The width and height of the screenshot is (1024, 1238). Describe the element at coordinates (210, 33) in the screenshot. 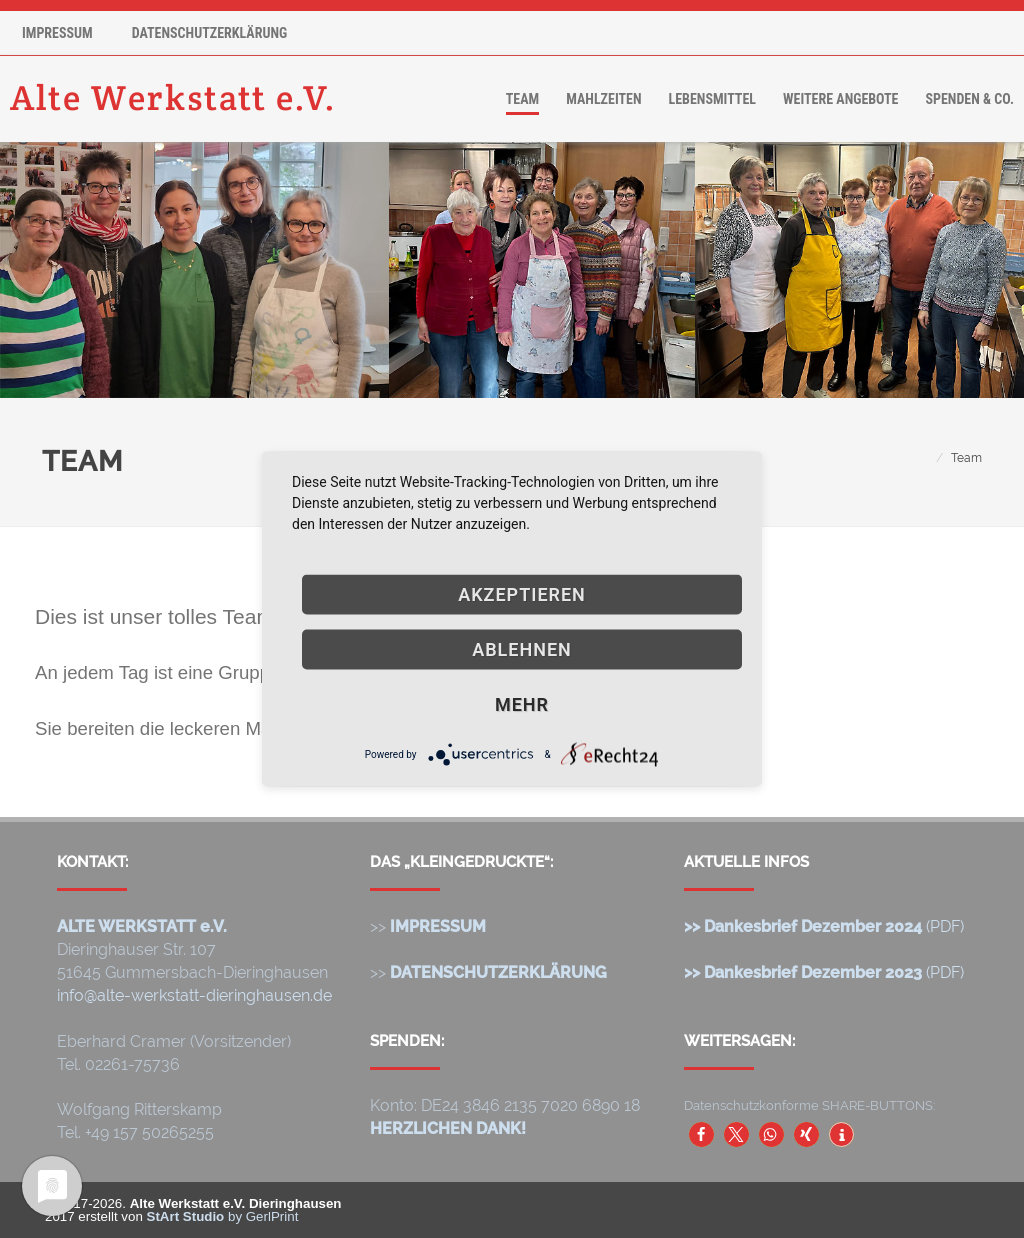

I see `Datenschutzerklärung` at that location.